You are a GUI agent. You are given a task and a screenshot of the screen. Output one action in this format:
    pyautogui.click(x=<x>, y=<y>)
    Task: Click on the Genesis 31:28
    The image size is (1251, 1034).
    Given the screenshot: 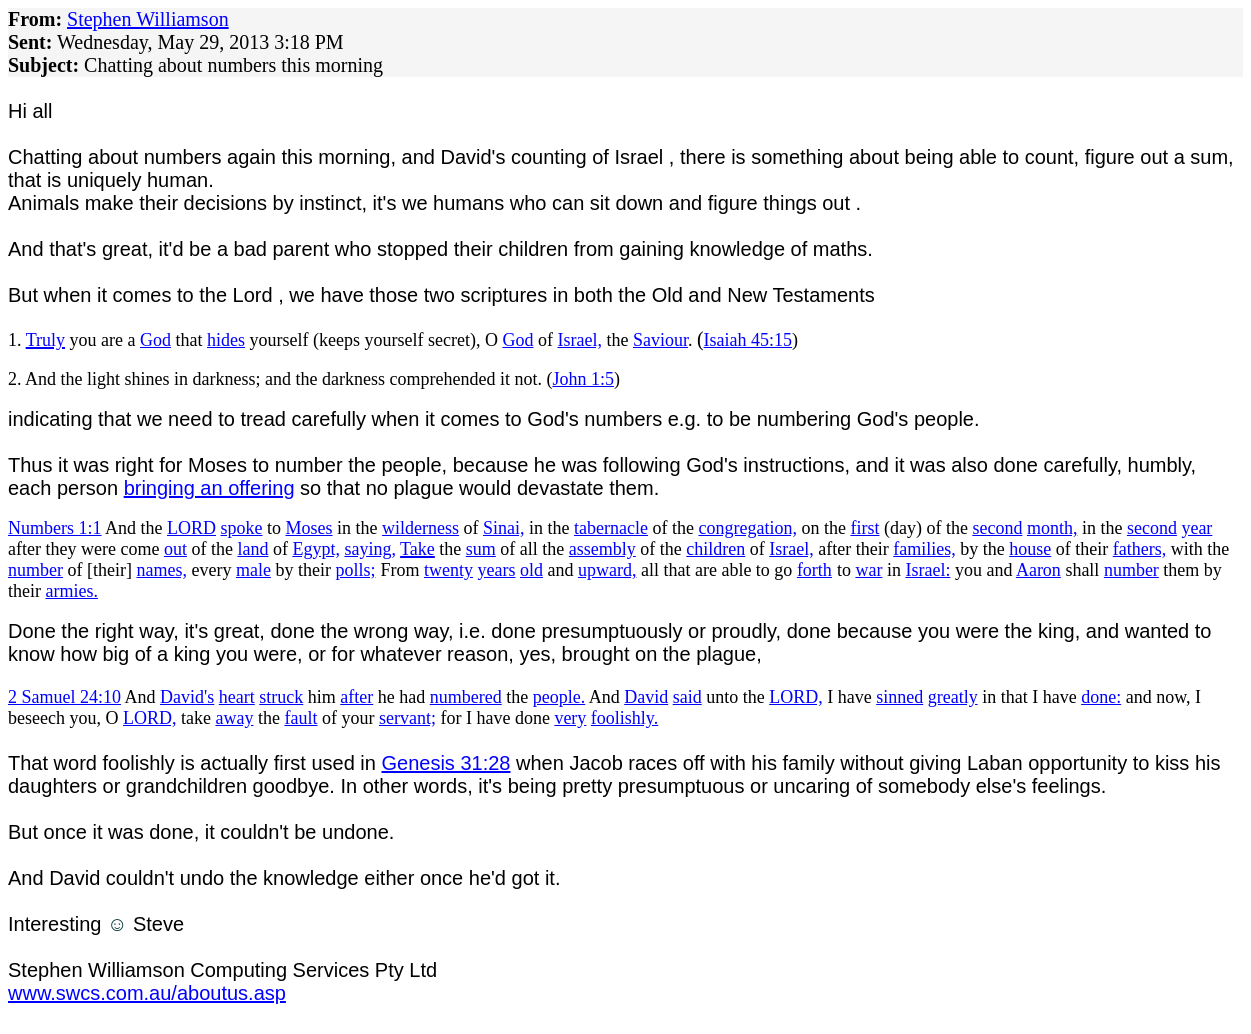 What is the action you would take?
    pyautogui.click(x=446, y=763)
    